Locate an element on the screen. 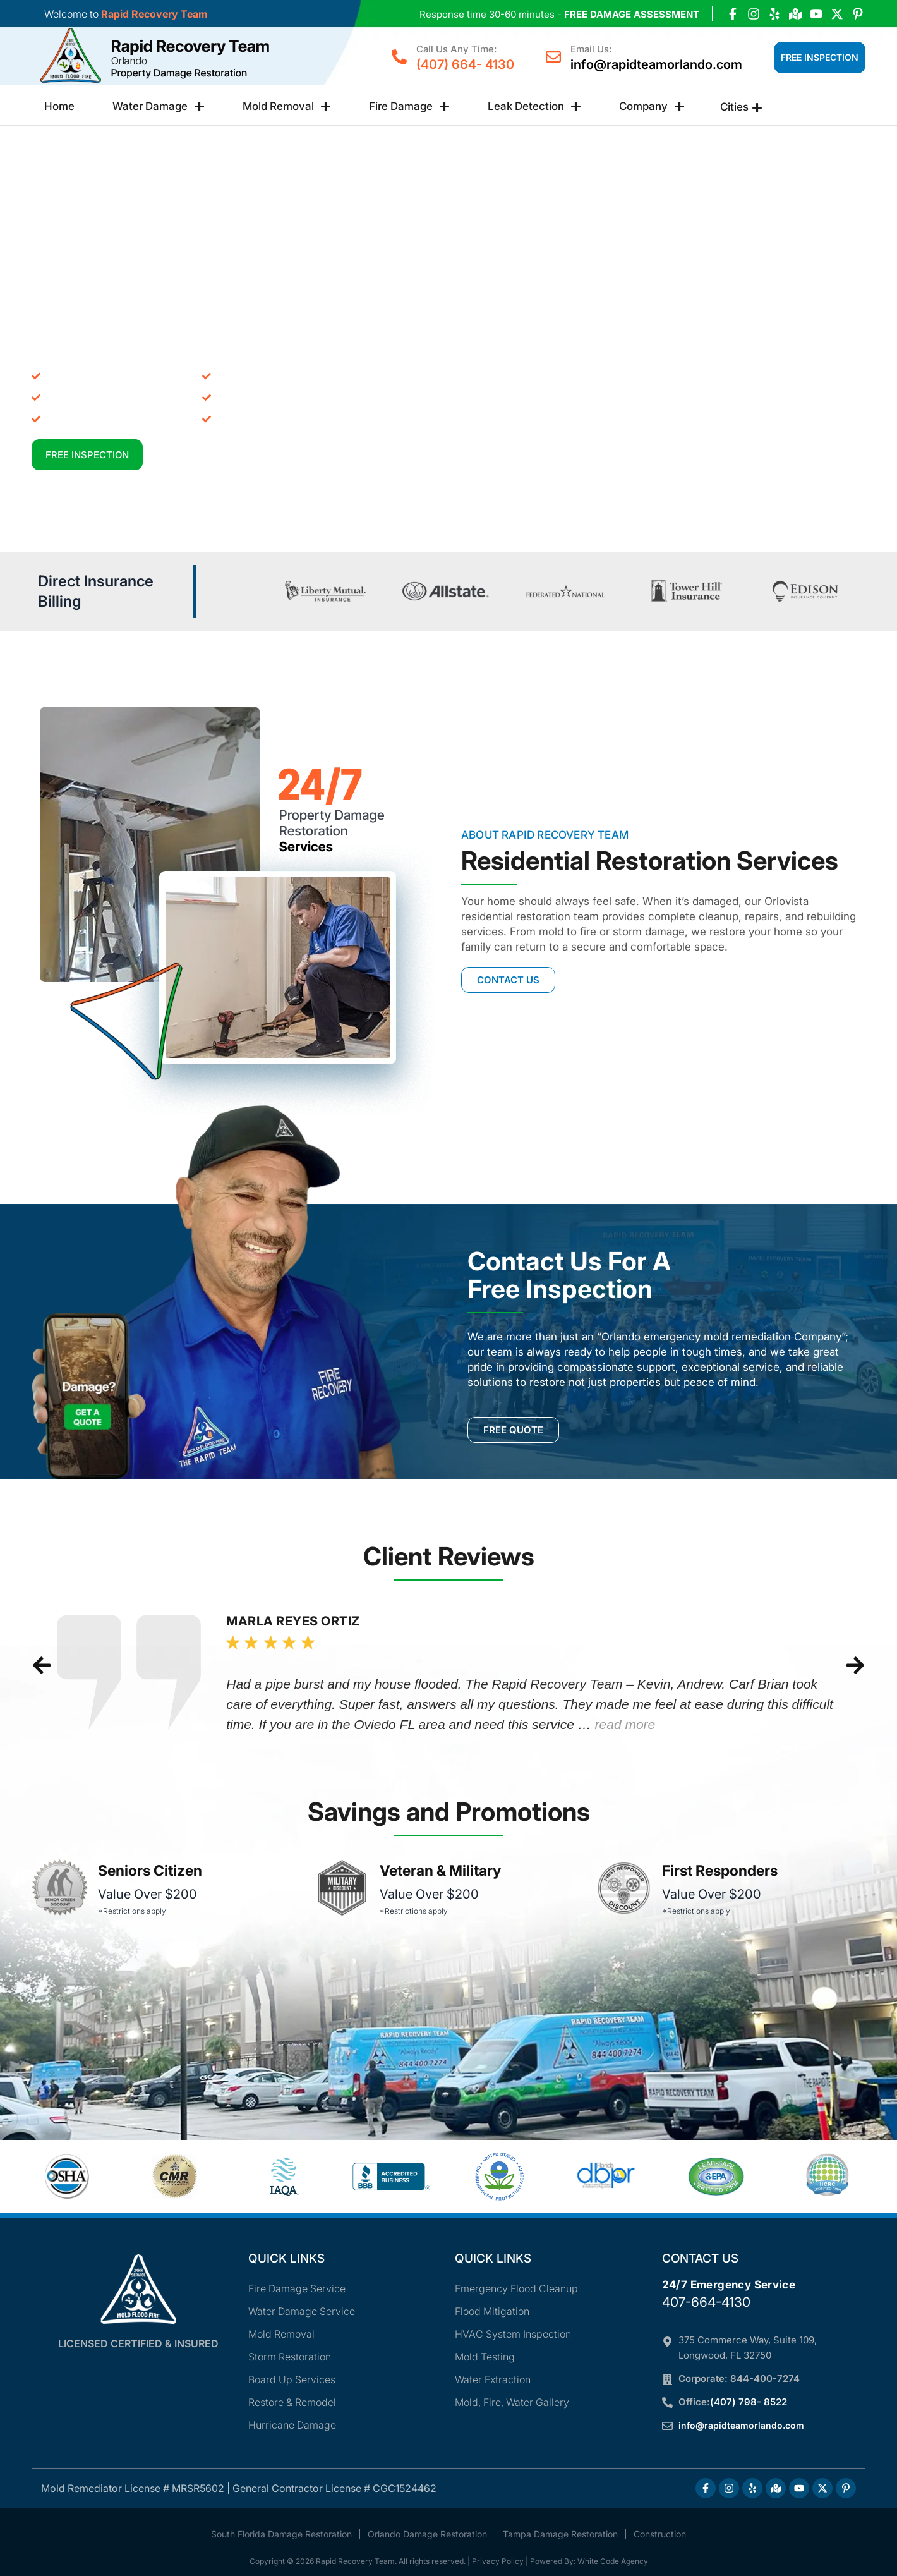  read more is located at coordinates (625, 1724).